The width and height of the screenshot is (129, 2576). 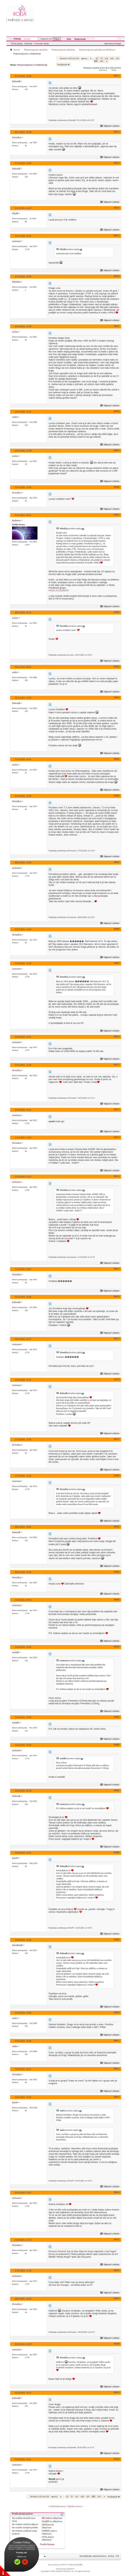 I want to click on 122, so click(x=96, y=61).